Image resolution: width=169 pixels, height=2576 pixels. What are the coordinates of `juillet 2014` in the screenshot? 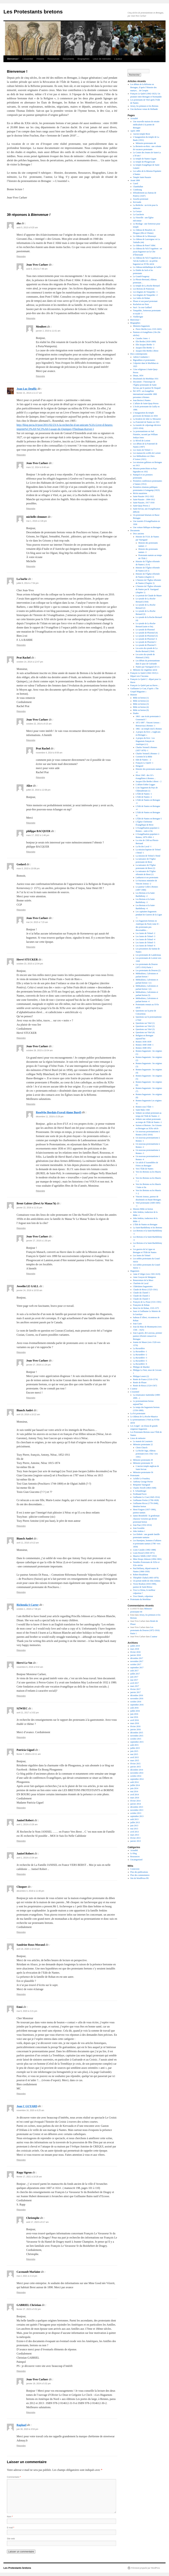 It's located at (135, 1785).